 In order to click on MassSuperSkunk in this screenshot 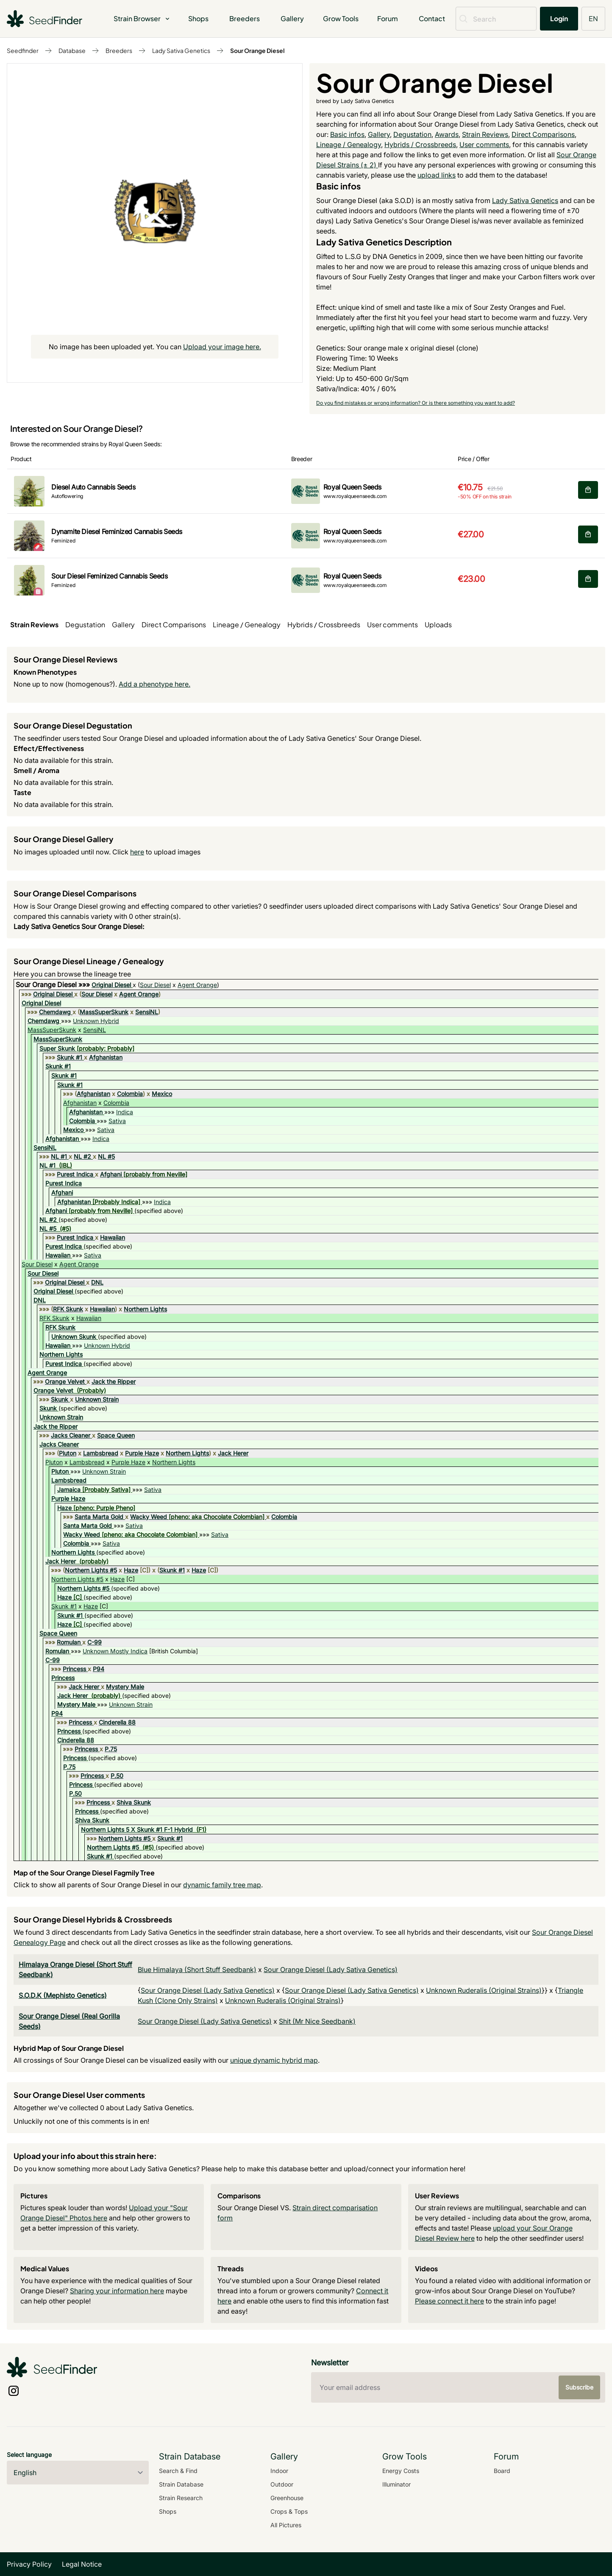, I will do `click(104, 1011)`.